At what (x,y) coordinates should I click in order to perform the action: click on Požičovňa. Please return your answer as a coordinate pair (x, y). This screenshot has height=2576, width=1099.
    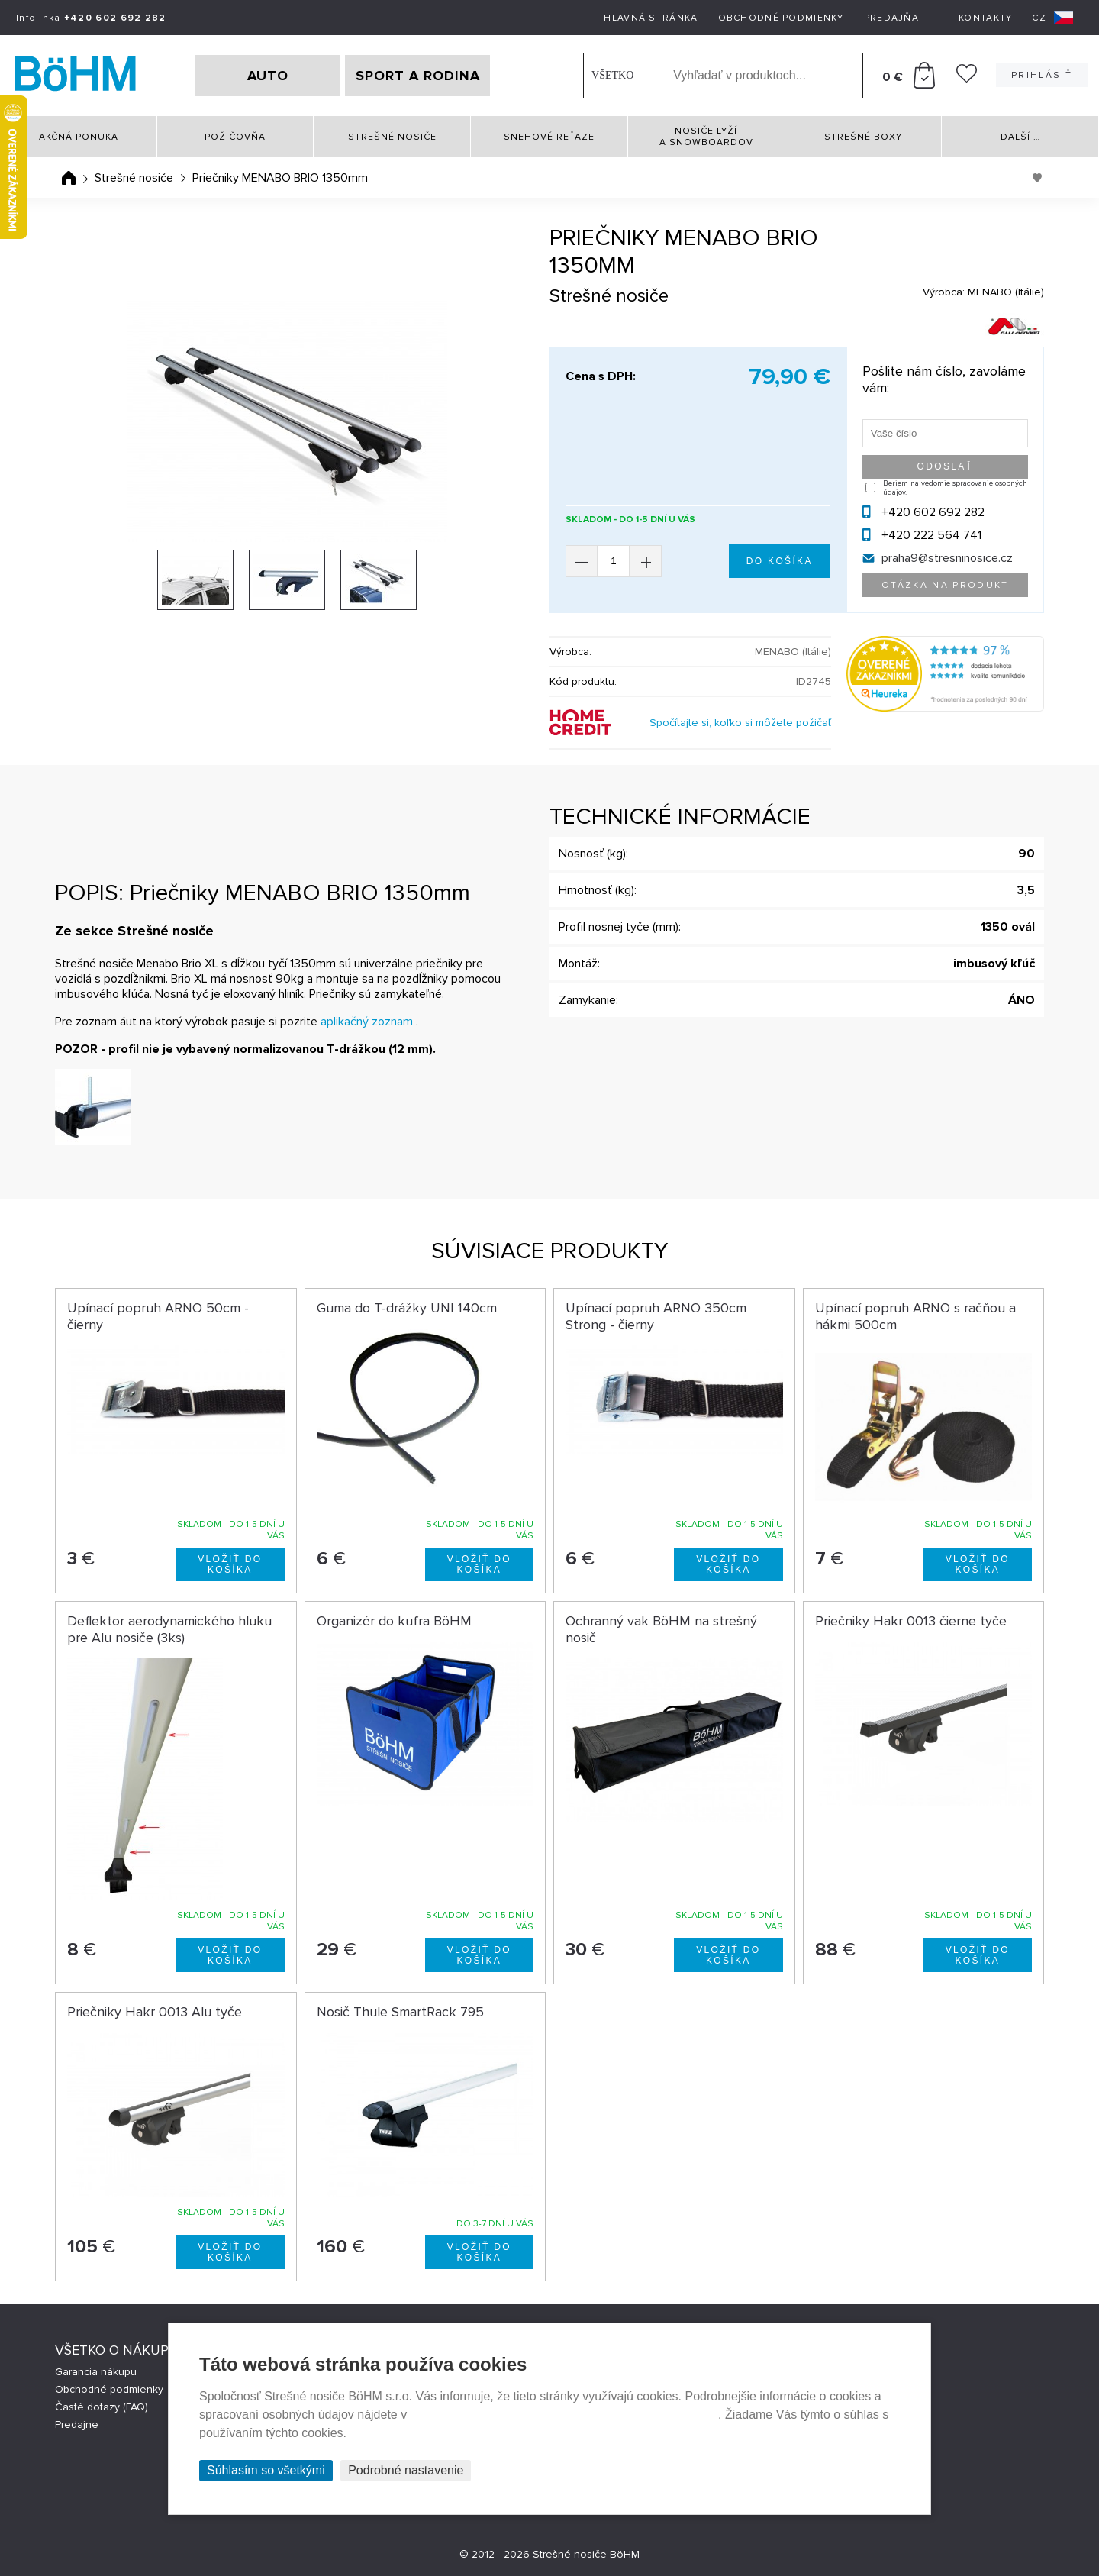
    Looking at the image, I should click on (235, 137).